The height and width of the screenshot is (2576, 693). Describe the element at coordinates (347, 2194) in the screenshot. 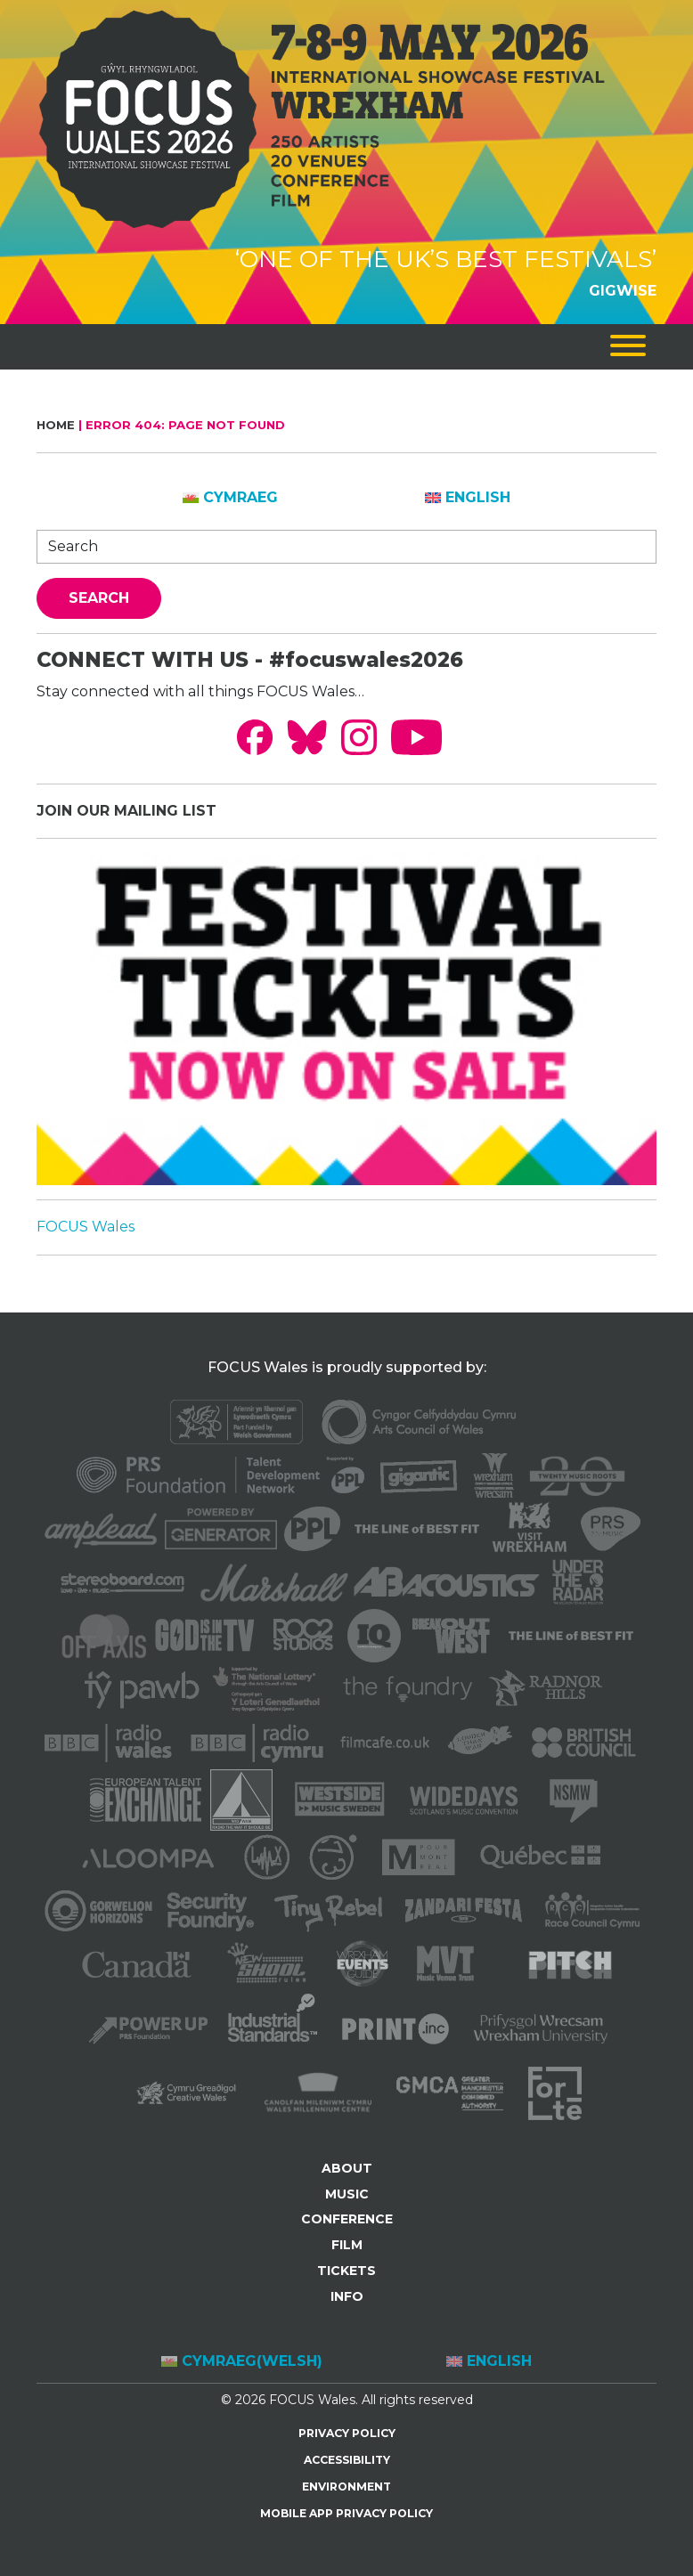

I see `MUSIC` at that location.